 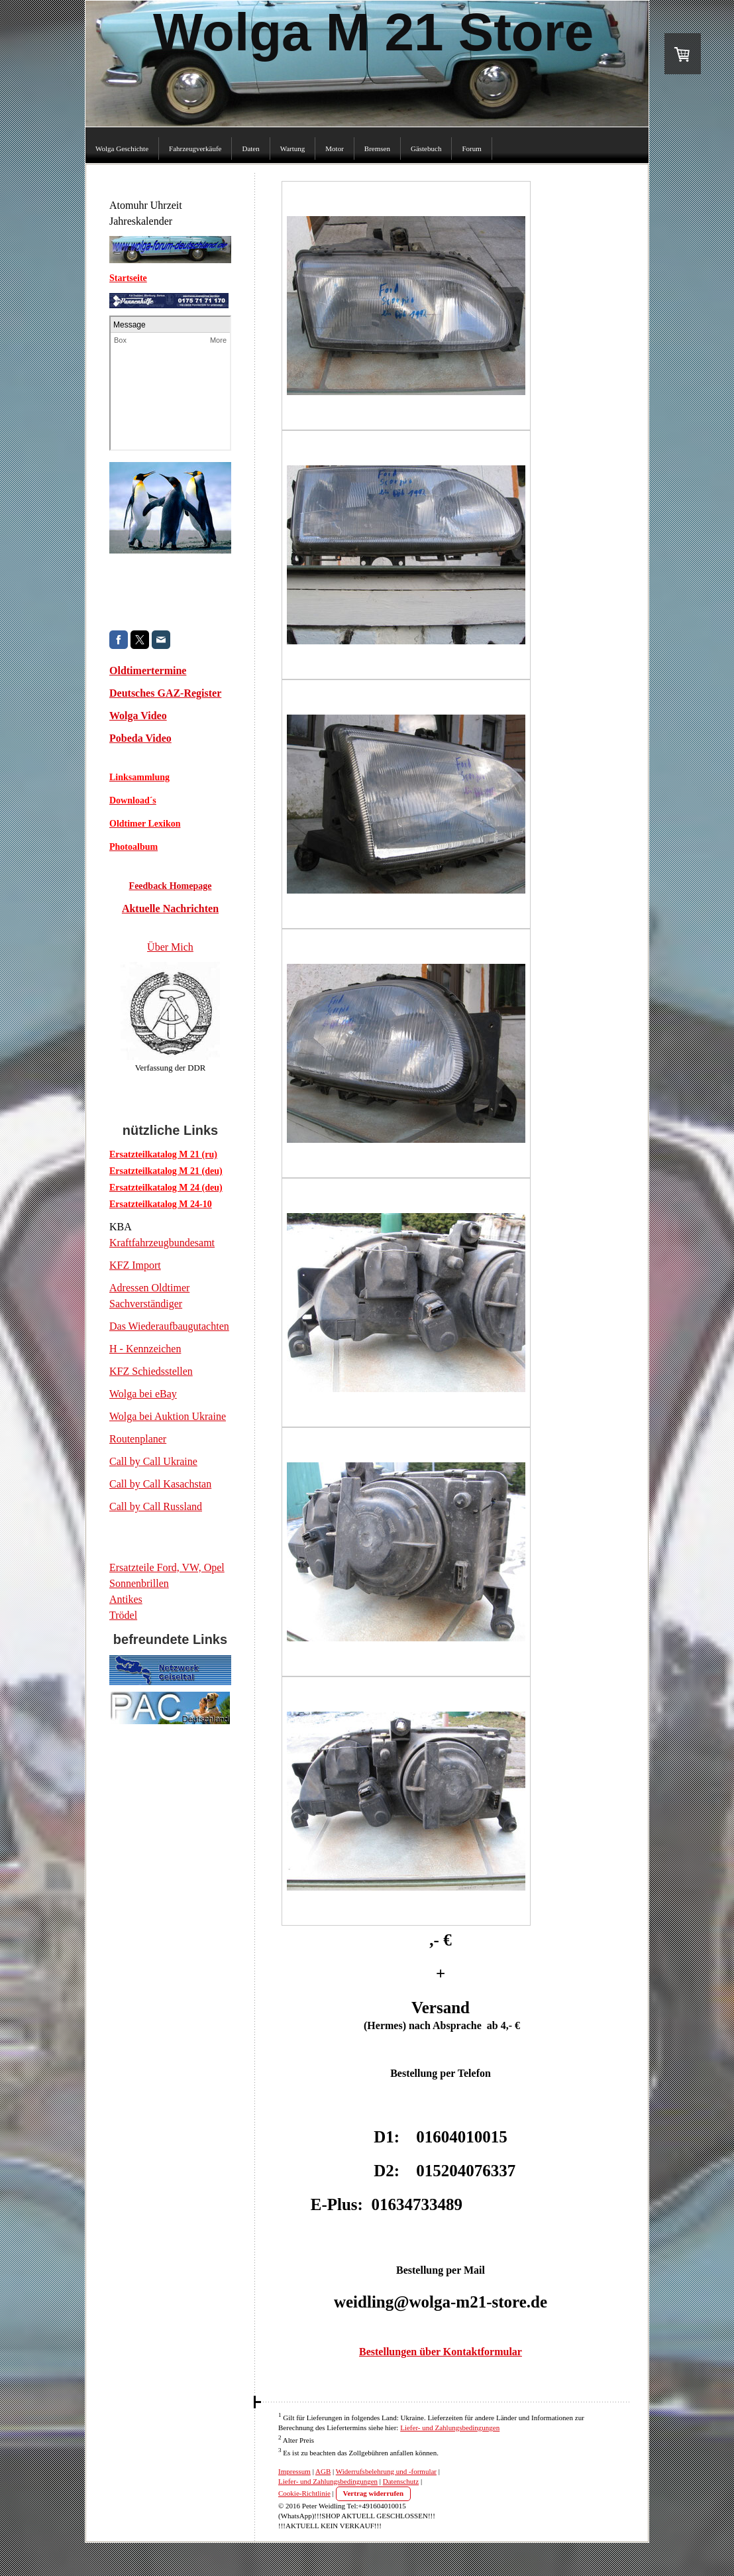 What do you see at coordinates (373, 2493) in the screenshot?
I see `Vertrag widerrufen` at bounding box center [373, 2493].